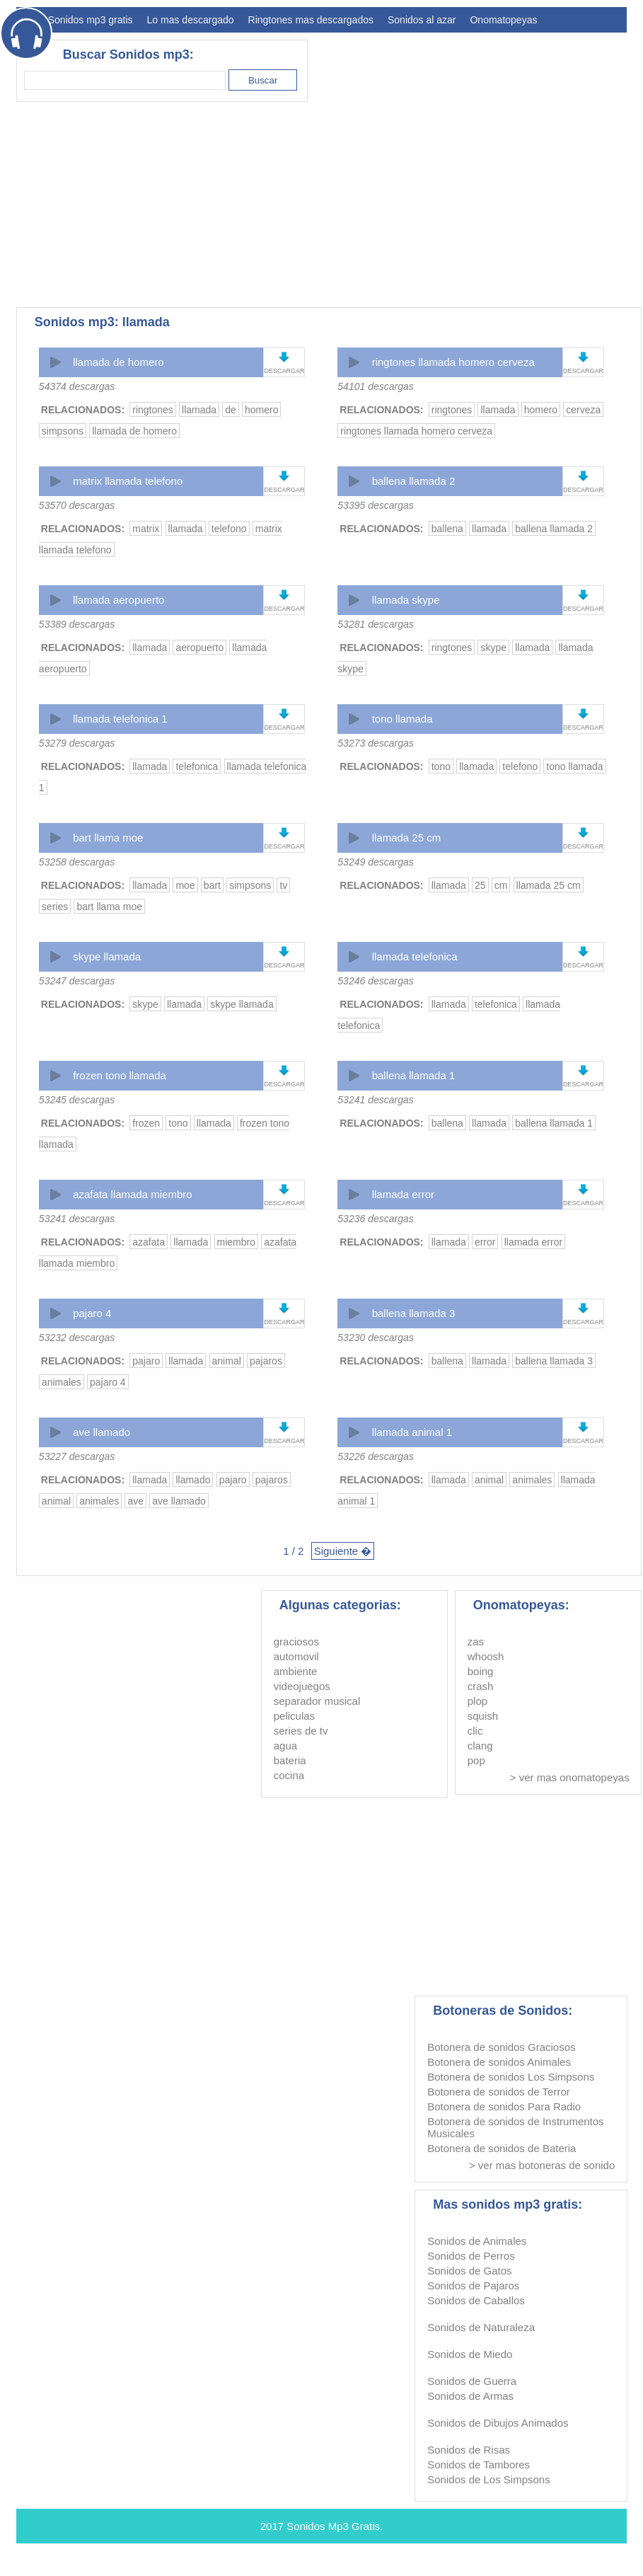 The width and height of the screenshot is (643, 2576). I want to click on Botonera de sonidos Animales, so click(499, 2062).